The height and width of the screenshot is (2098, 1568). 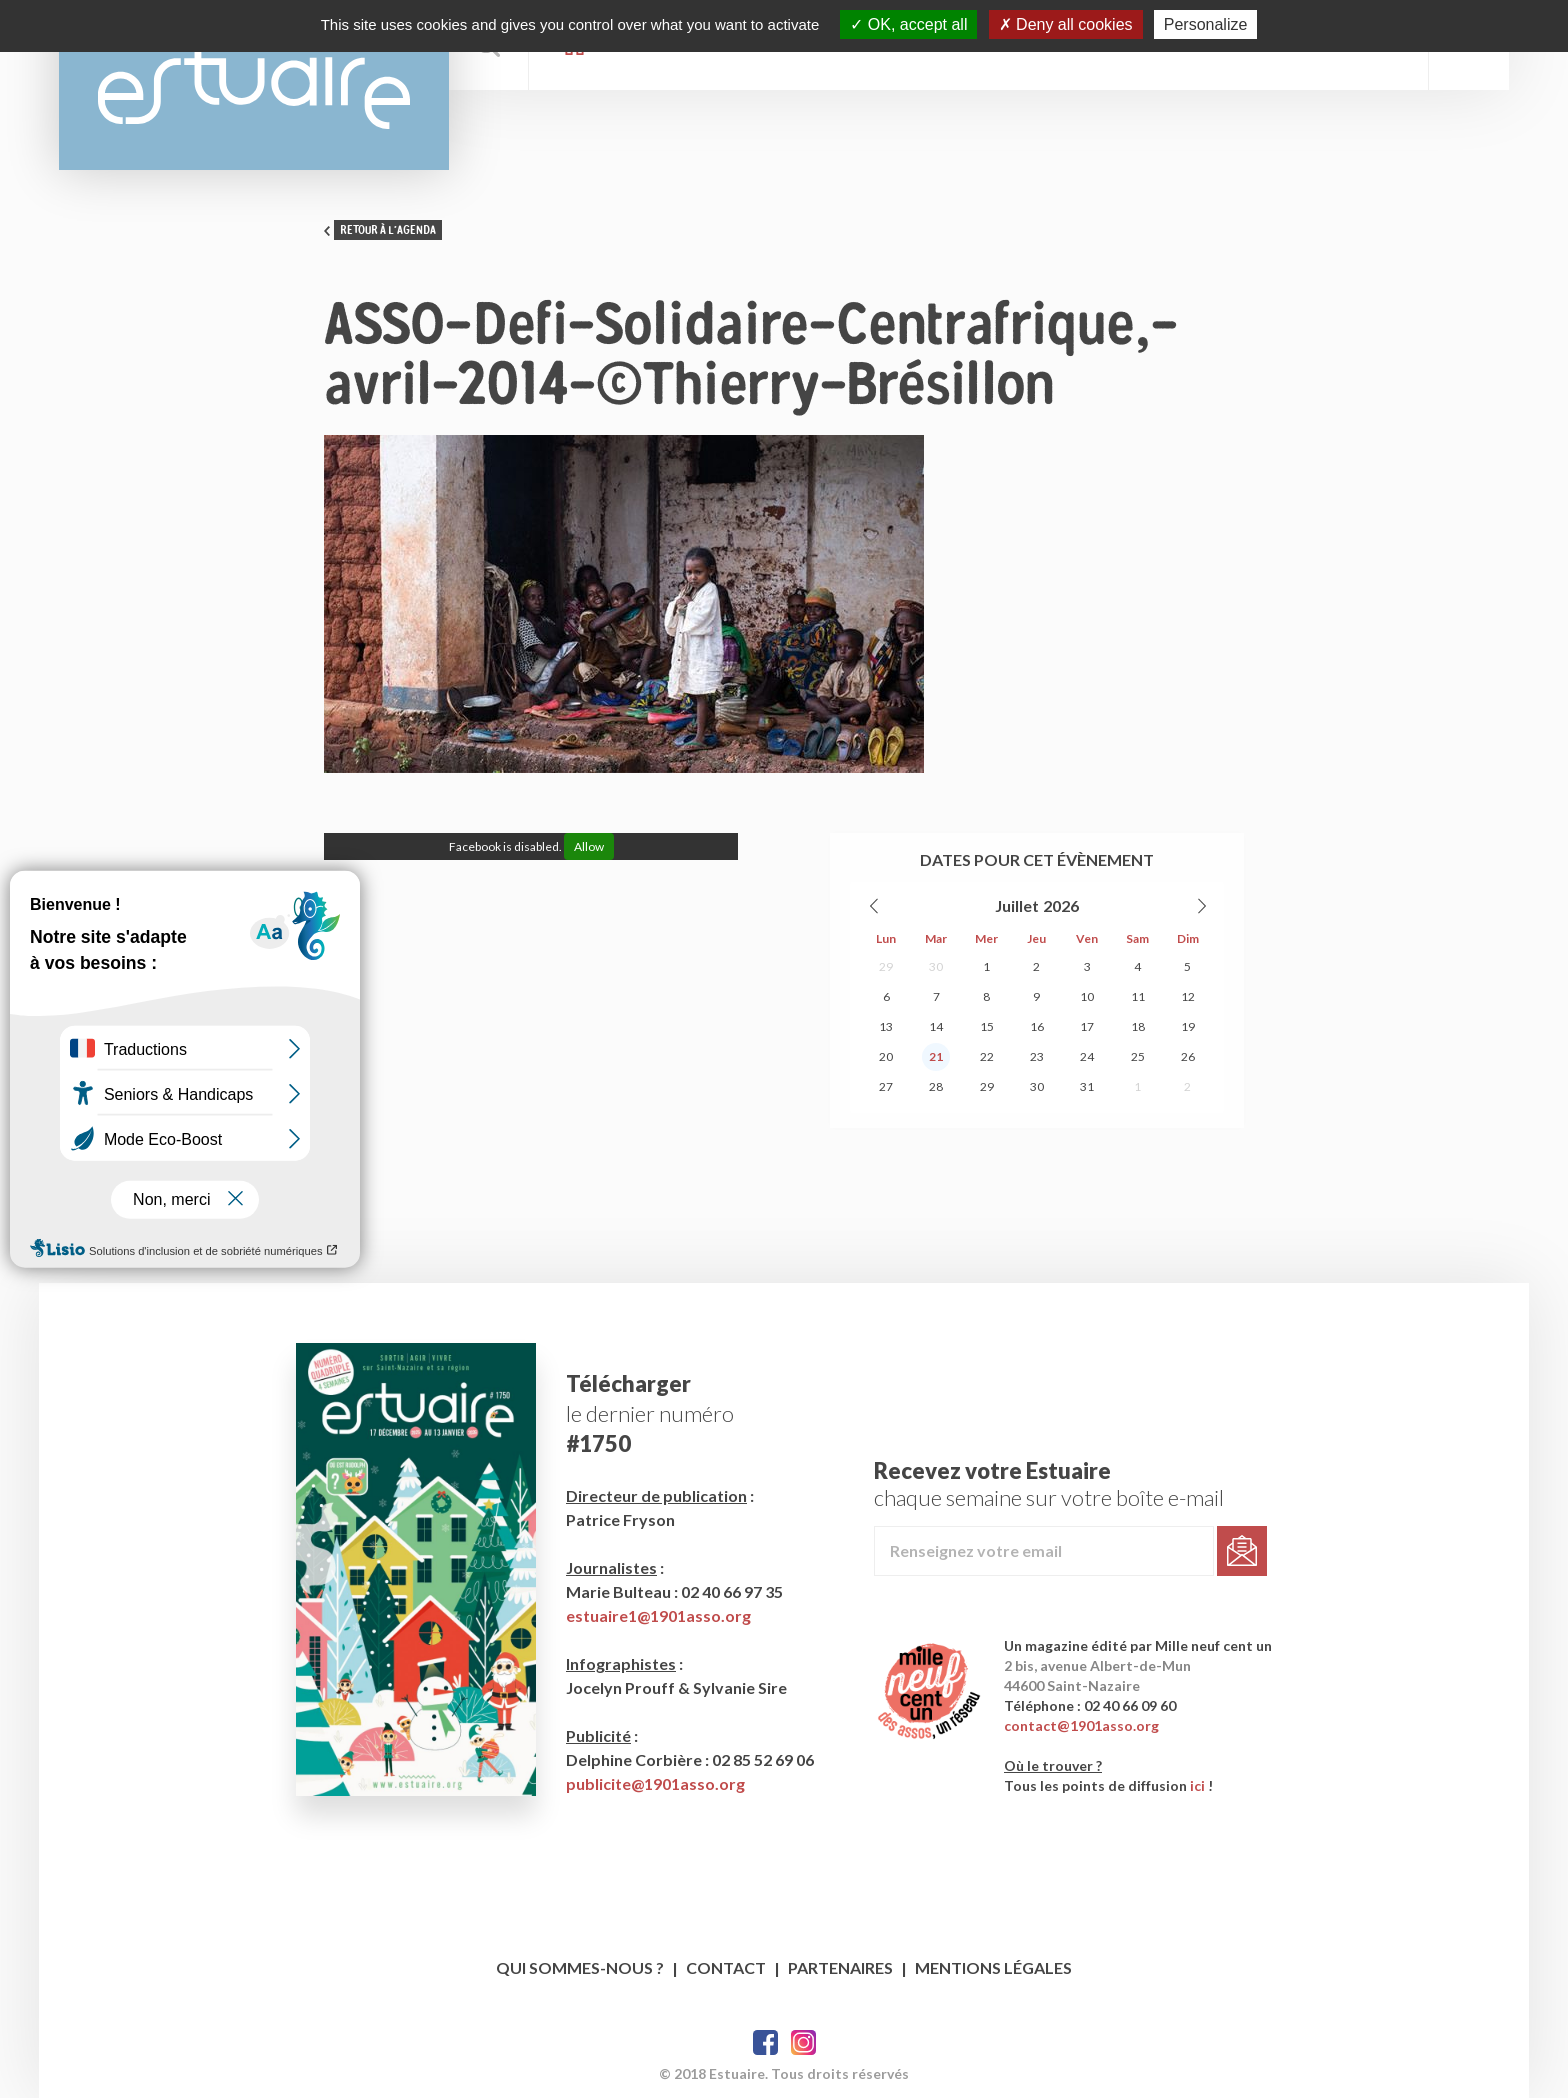 What do you see at coordinates (936, 1086) in the screenshot?
I see `28` at bounding box center [936, 1086].